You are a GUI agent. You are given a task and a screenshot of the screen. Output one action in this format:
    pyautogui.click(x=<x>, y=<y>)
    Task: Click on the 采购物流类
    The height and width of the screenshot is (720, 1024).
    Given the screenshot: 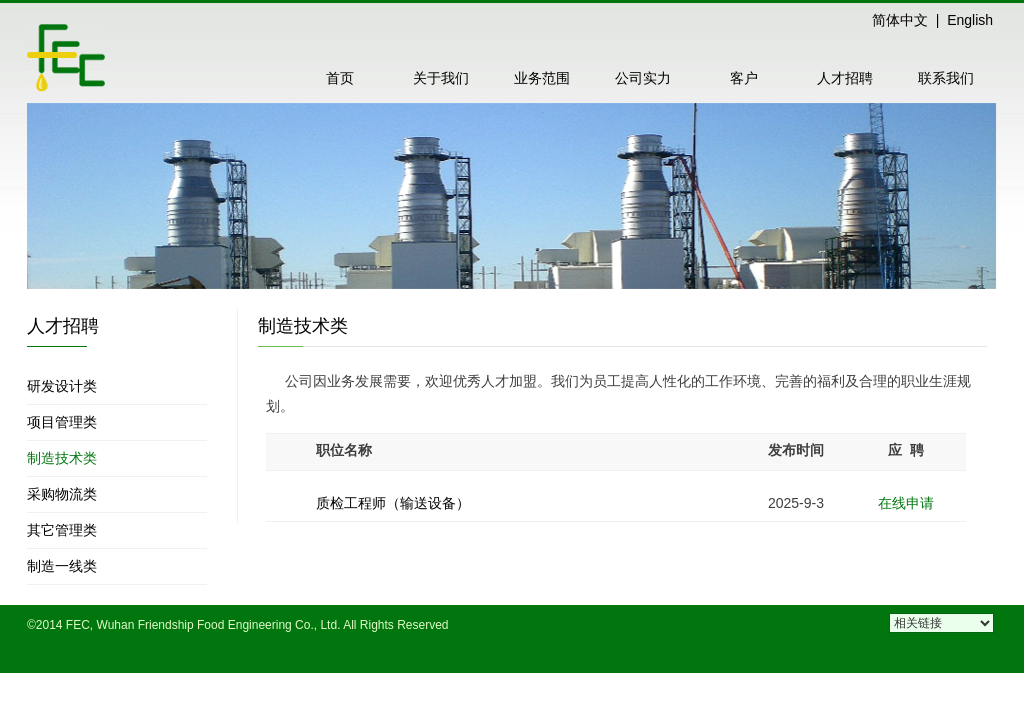 What is the action you would take?
    pyautogui.click(x=62, y=494)
    